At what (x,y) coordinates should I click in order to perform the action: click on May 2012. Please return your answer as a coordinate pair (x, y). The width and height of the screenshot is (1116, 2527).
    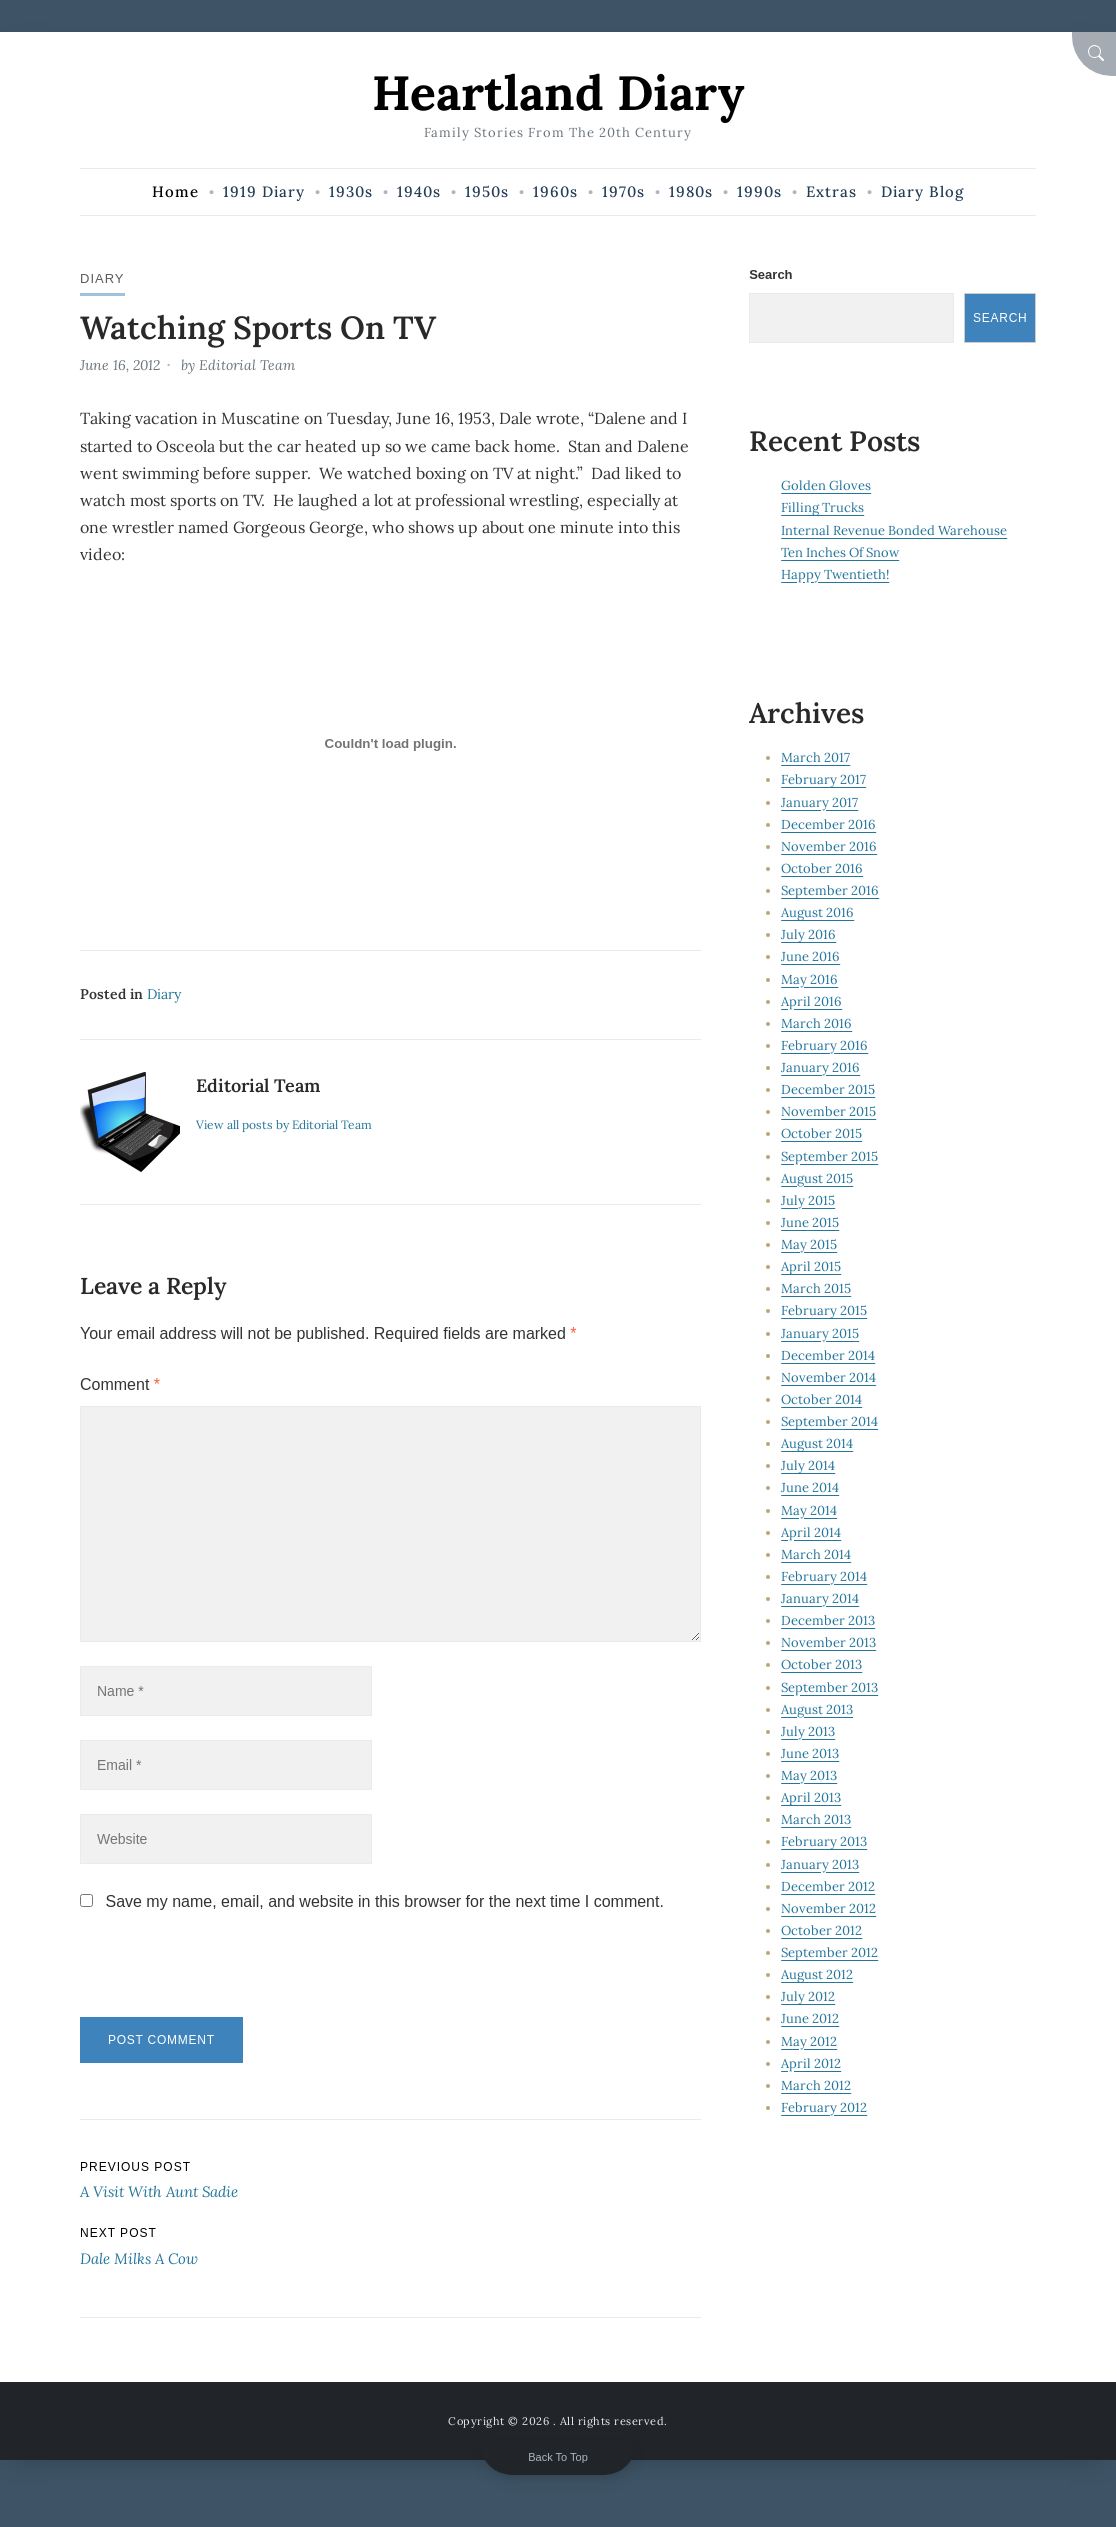
    Looking at the image, I should click on (809, 2041).